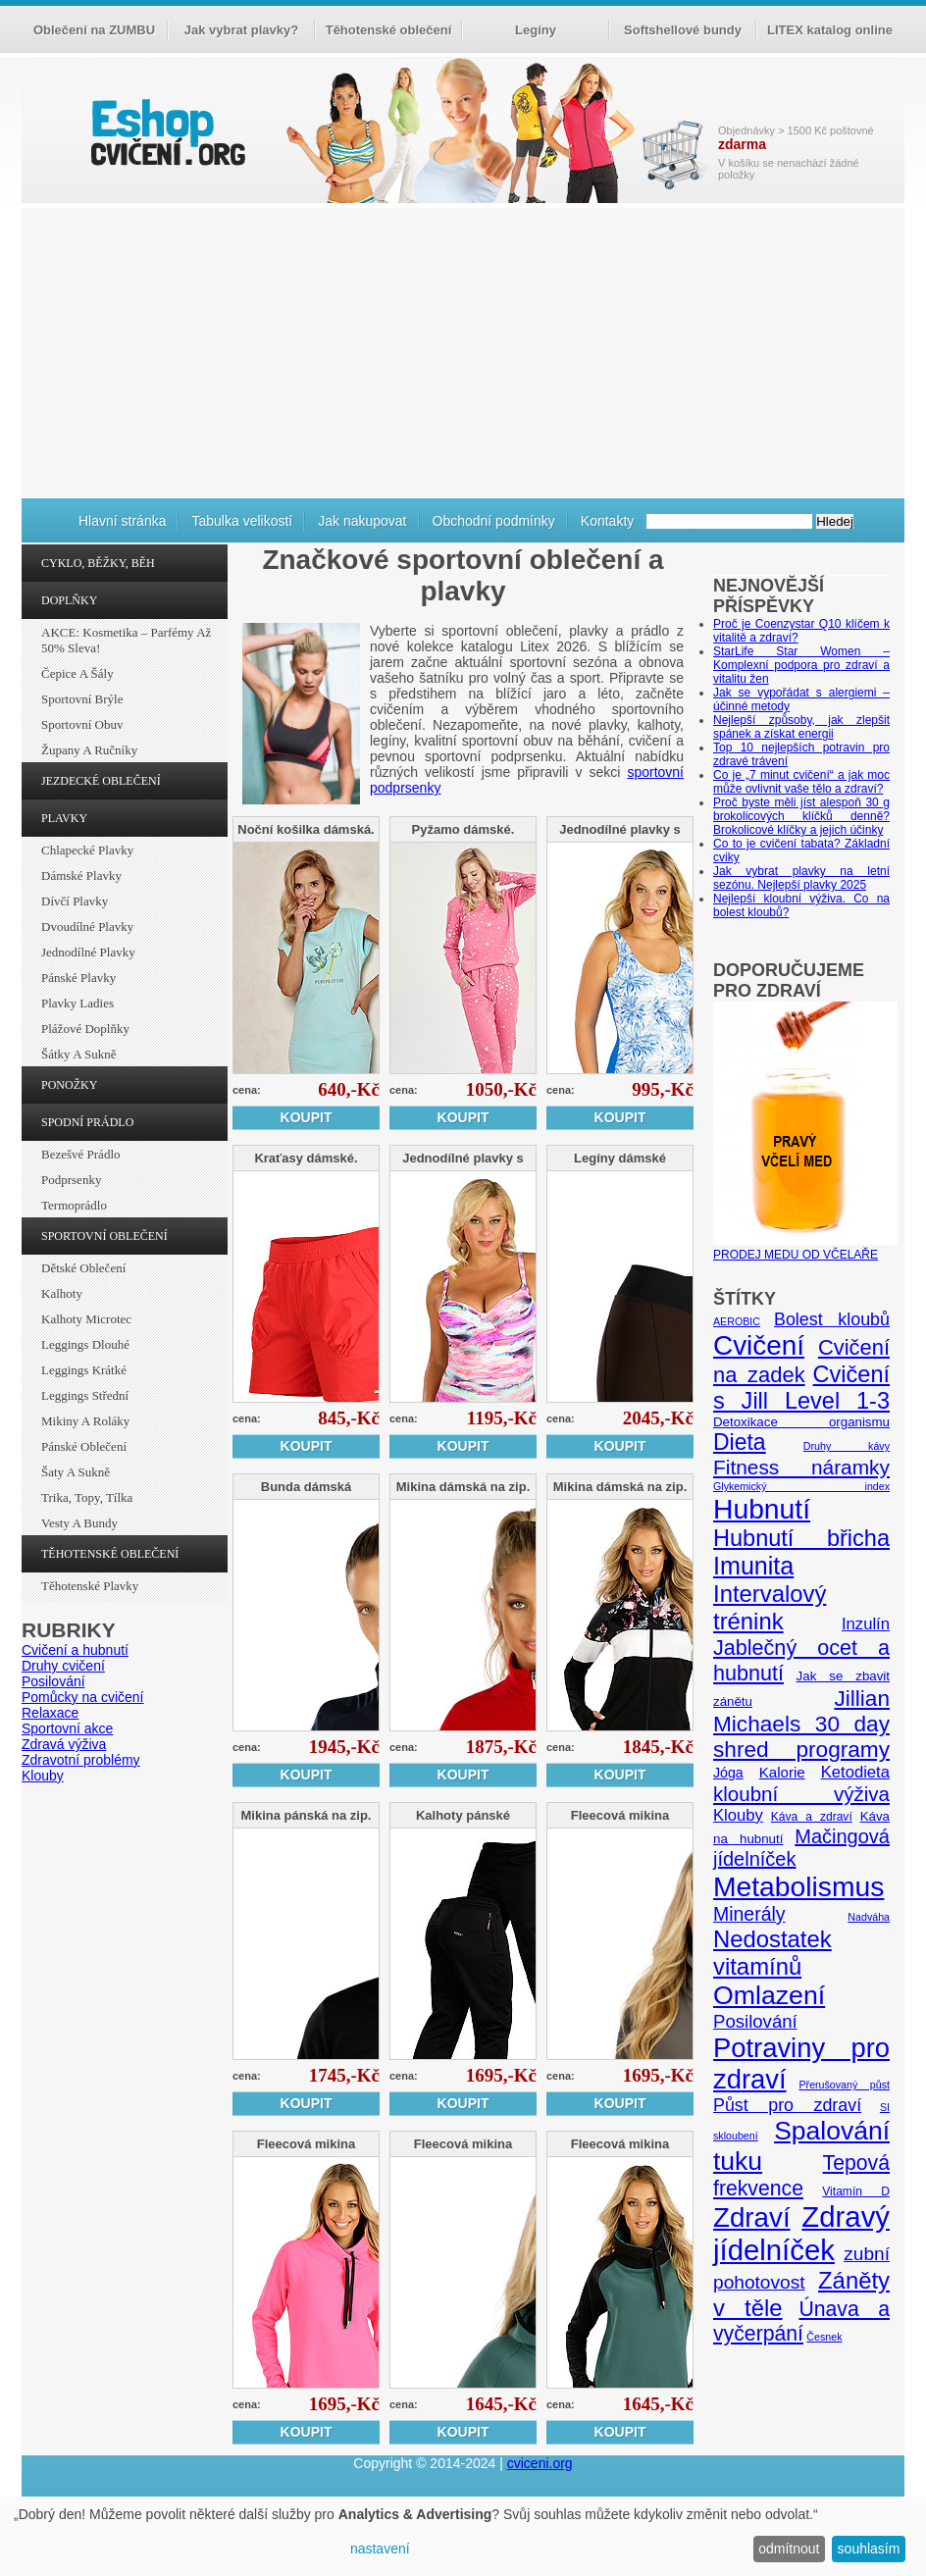  I want to click on Nejlepší způsoby, jak zlepšit spánek a získat energii, so click(801, 727).